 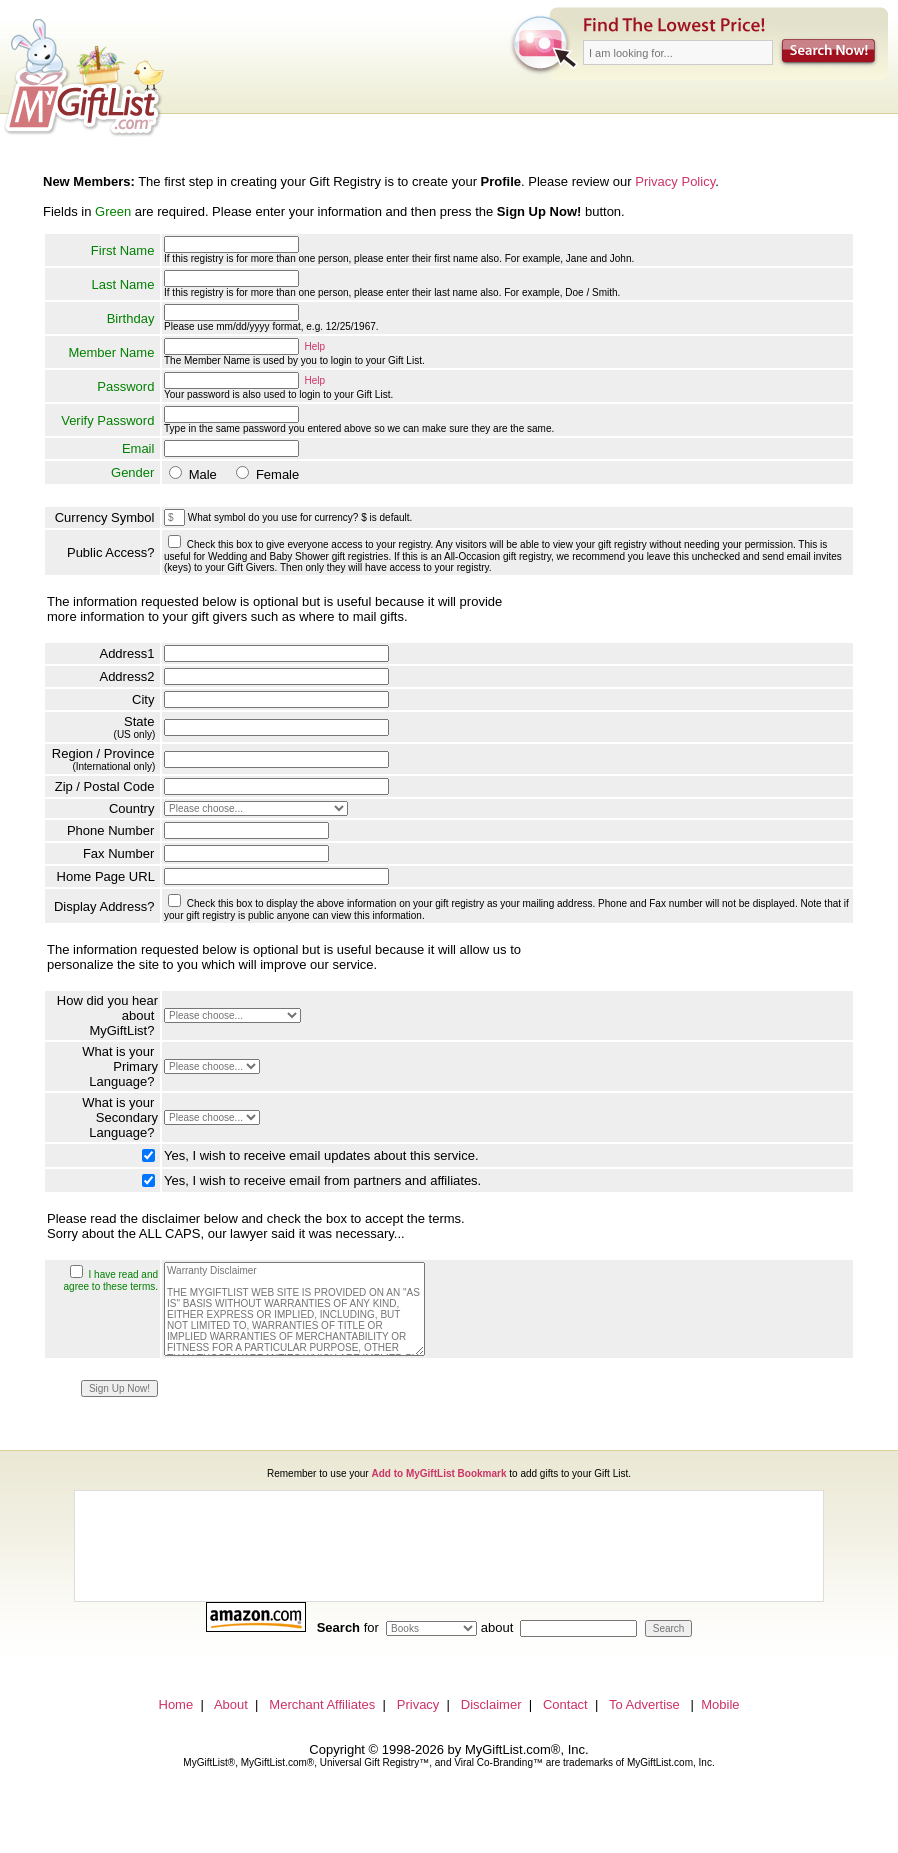 I want to click on [Advertisement], so click(x=449, y=1546).